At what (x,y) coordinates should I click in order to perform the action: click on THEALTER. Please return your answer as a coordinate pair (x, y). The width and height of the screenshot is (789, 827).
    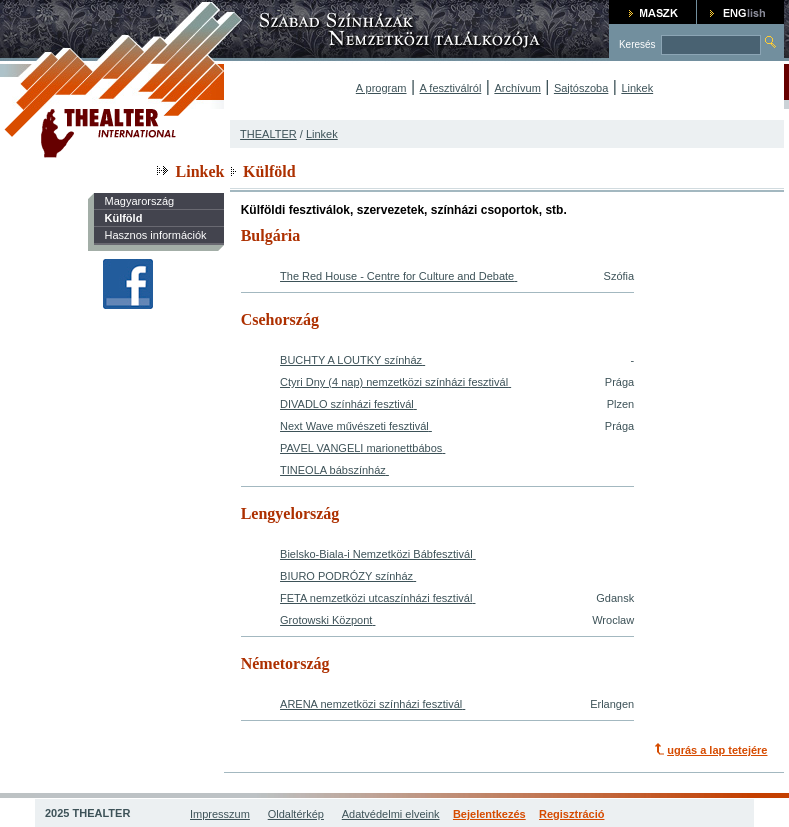
    Looking at the image, I should click on (268, 134).